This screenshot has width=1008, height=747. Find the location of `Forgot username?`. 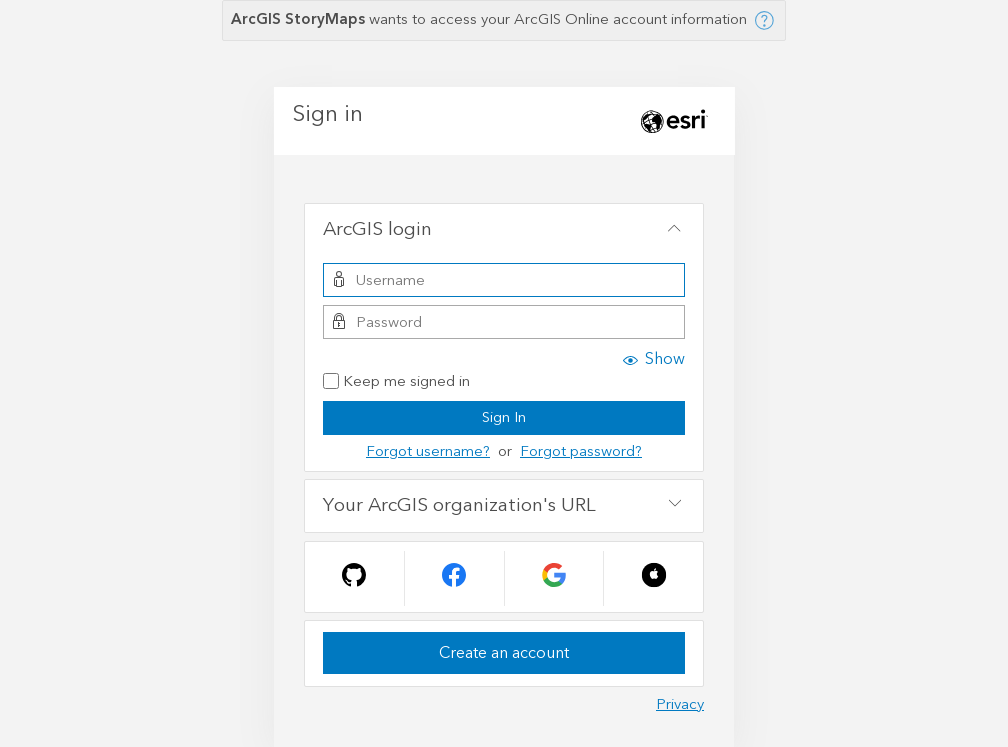

Forgot username? is located at coordinates (428, 451).